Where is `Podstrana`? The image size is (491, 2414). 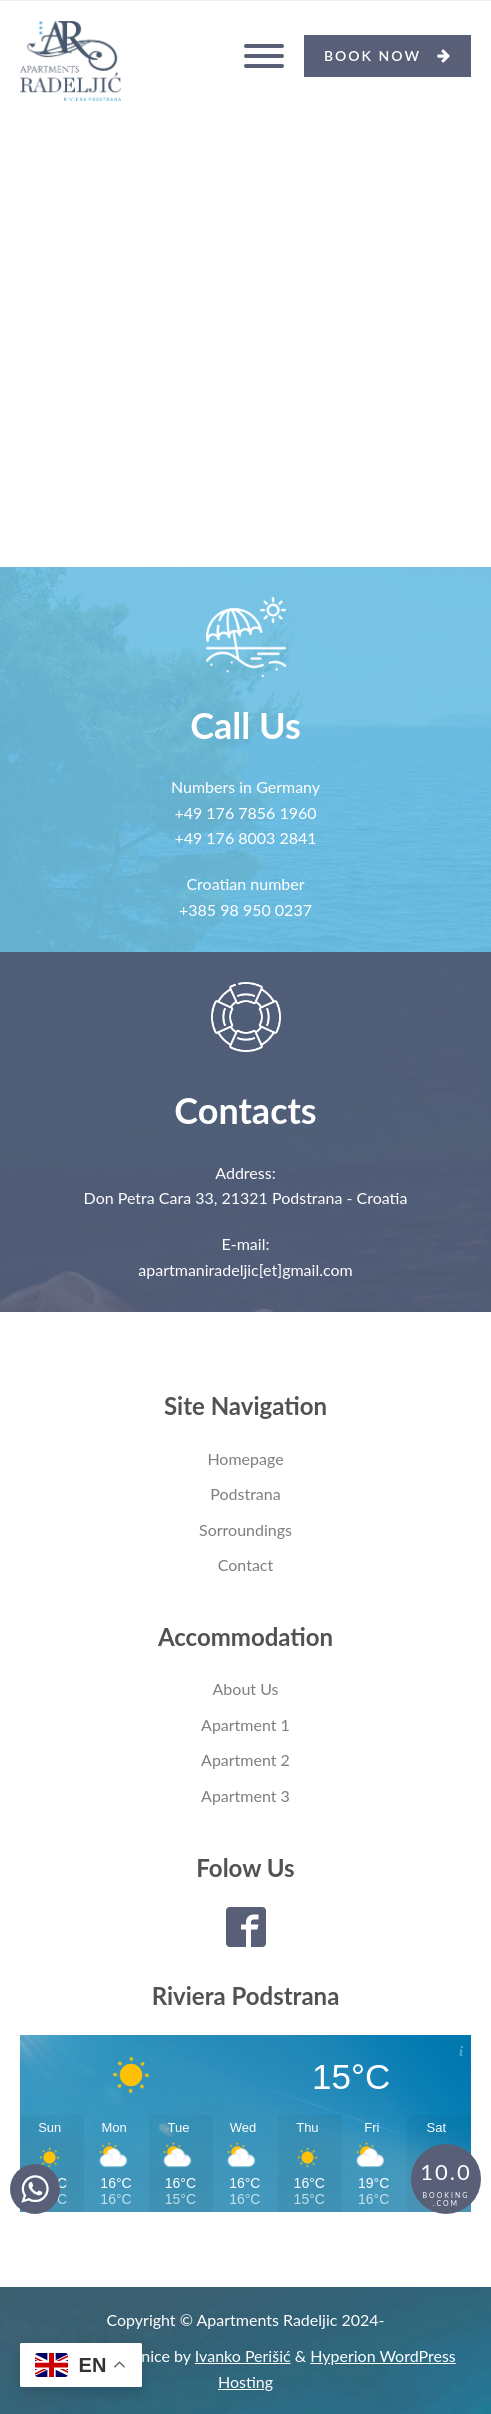 Podstrana is located at coordinates (245, 1493).